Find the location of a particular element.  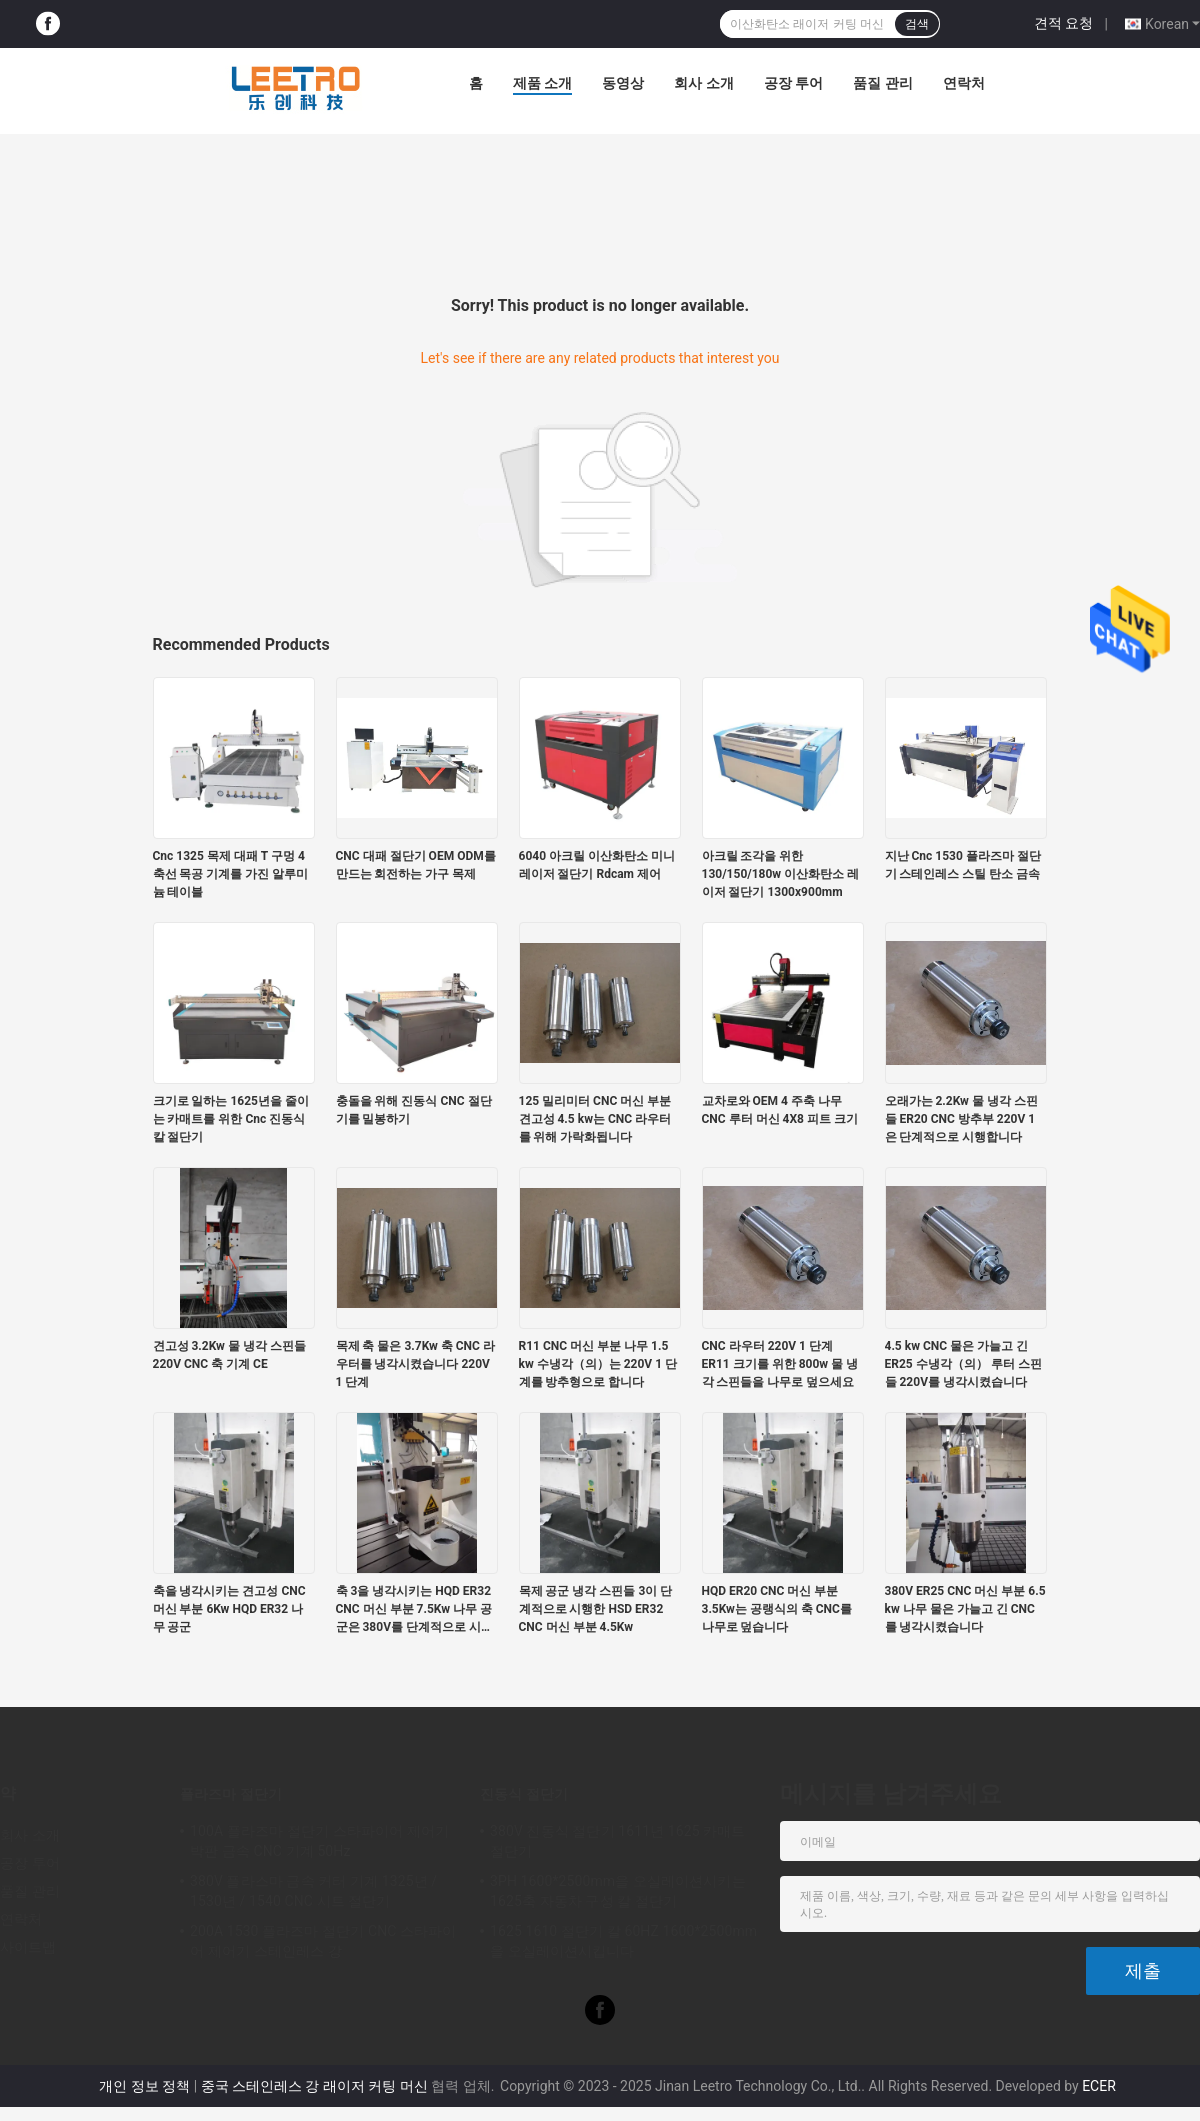

공장 투어 is located at coordinates (793, 83).